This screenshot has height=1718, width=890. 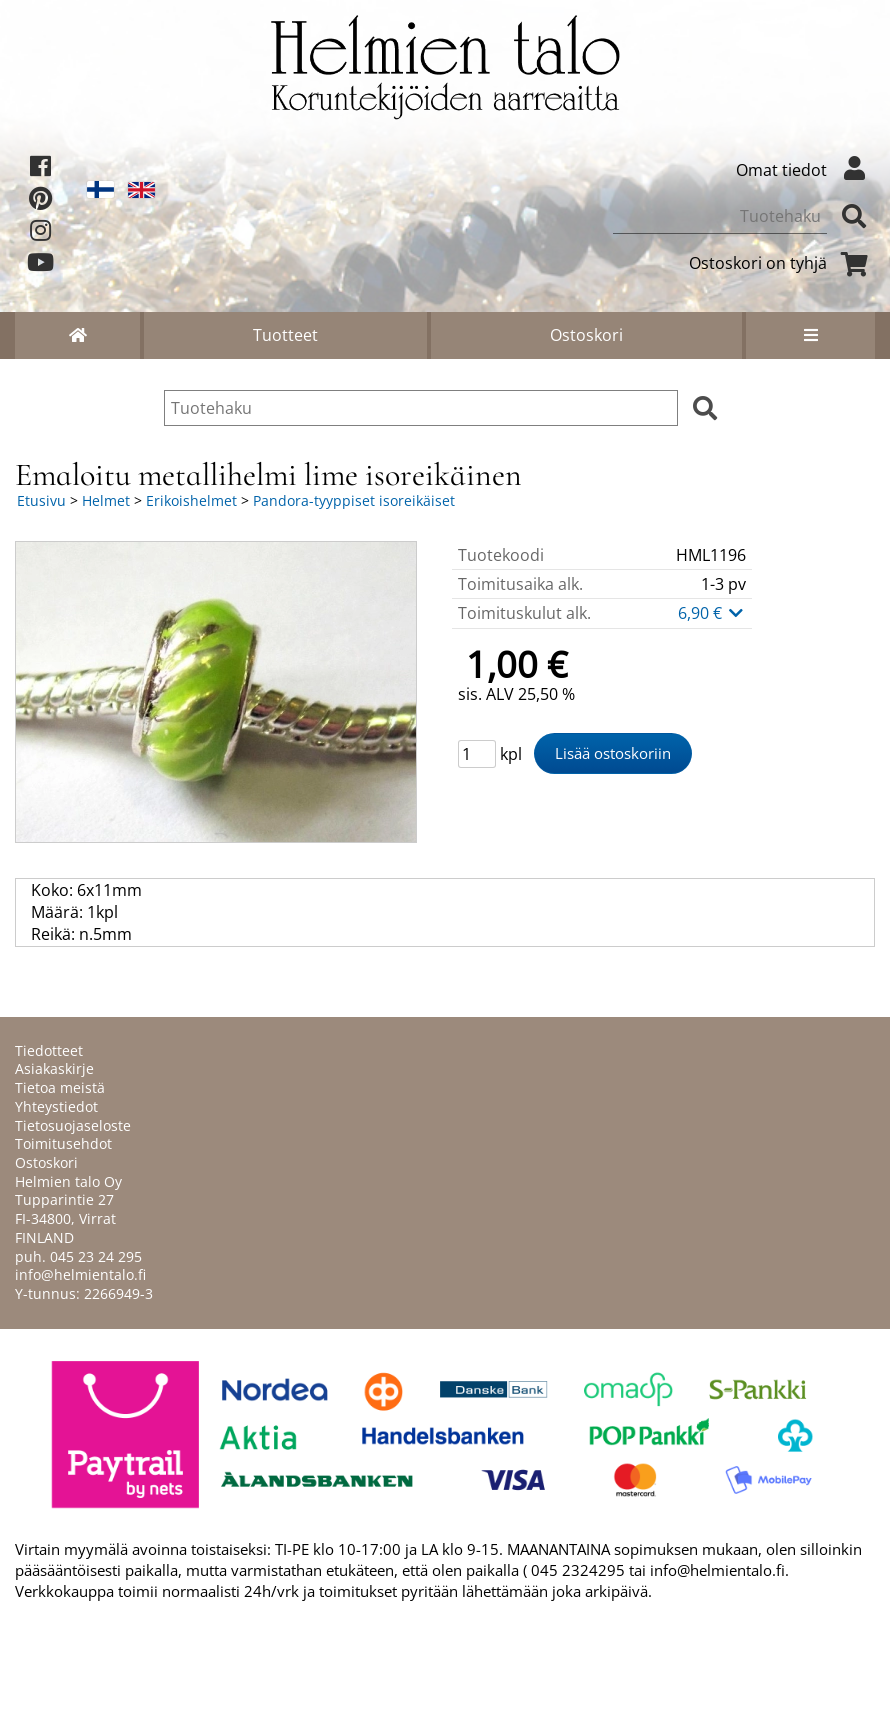 I want to click on Asiakaskirje, so click(x=54, y=1068).